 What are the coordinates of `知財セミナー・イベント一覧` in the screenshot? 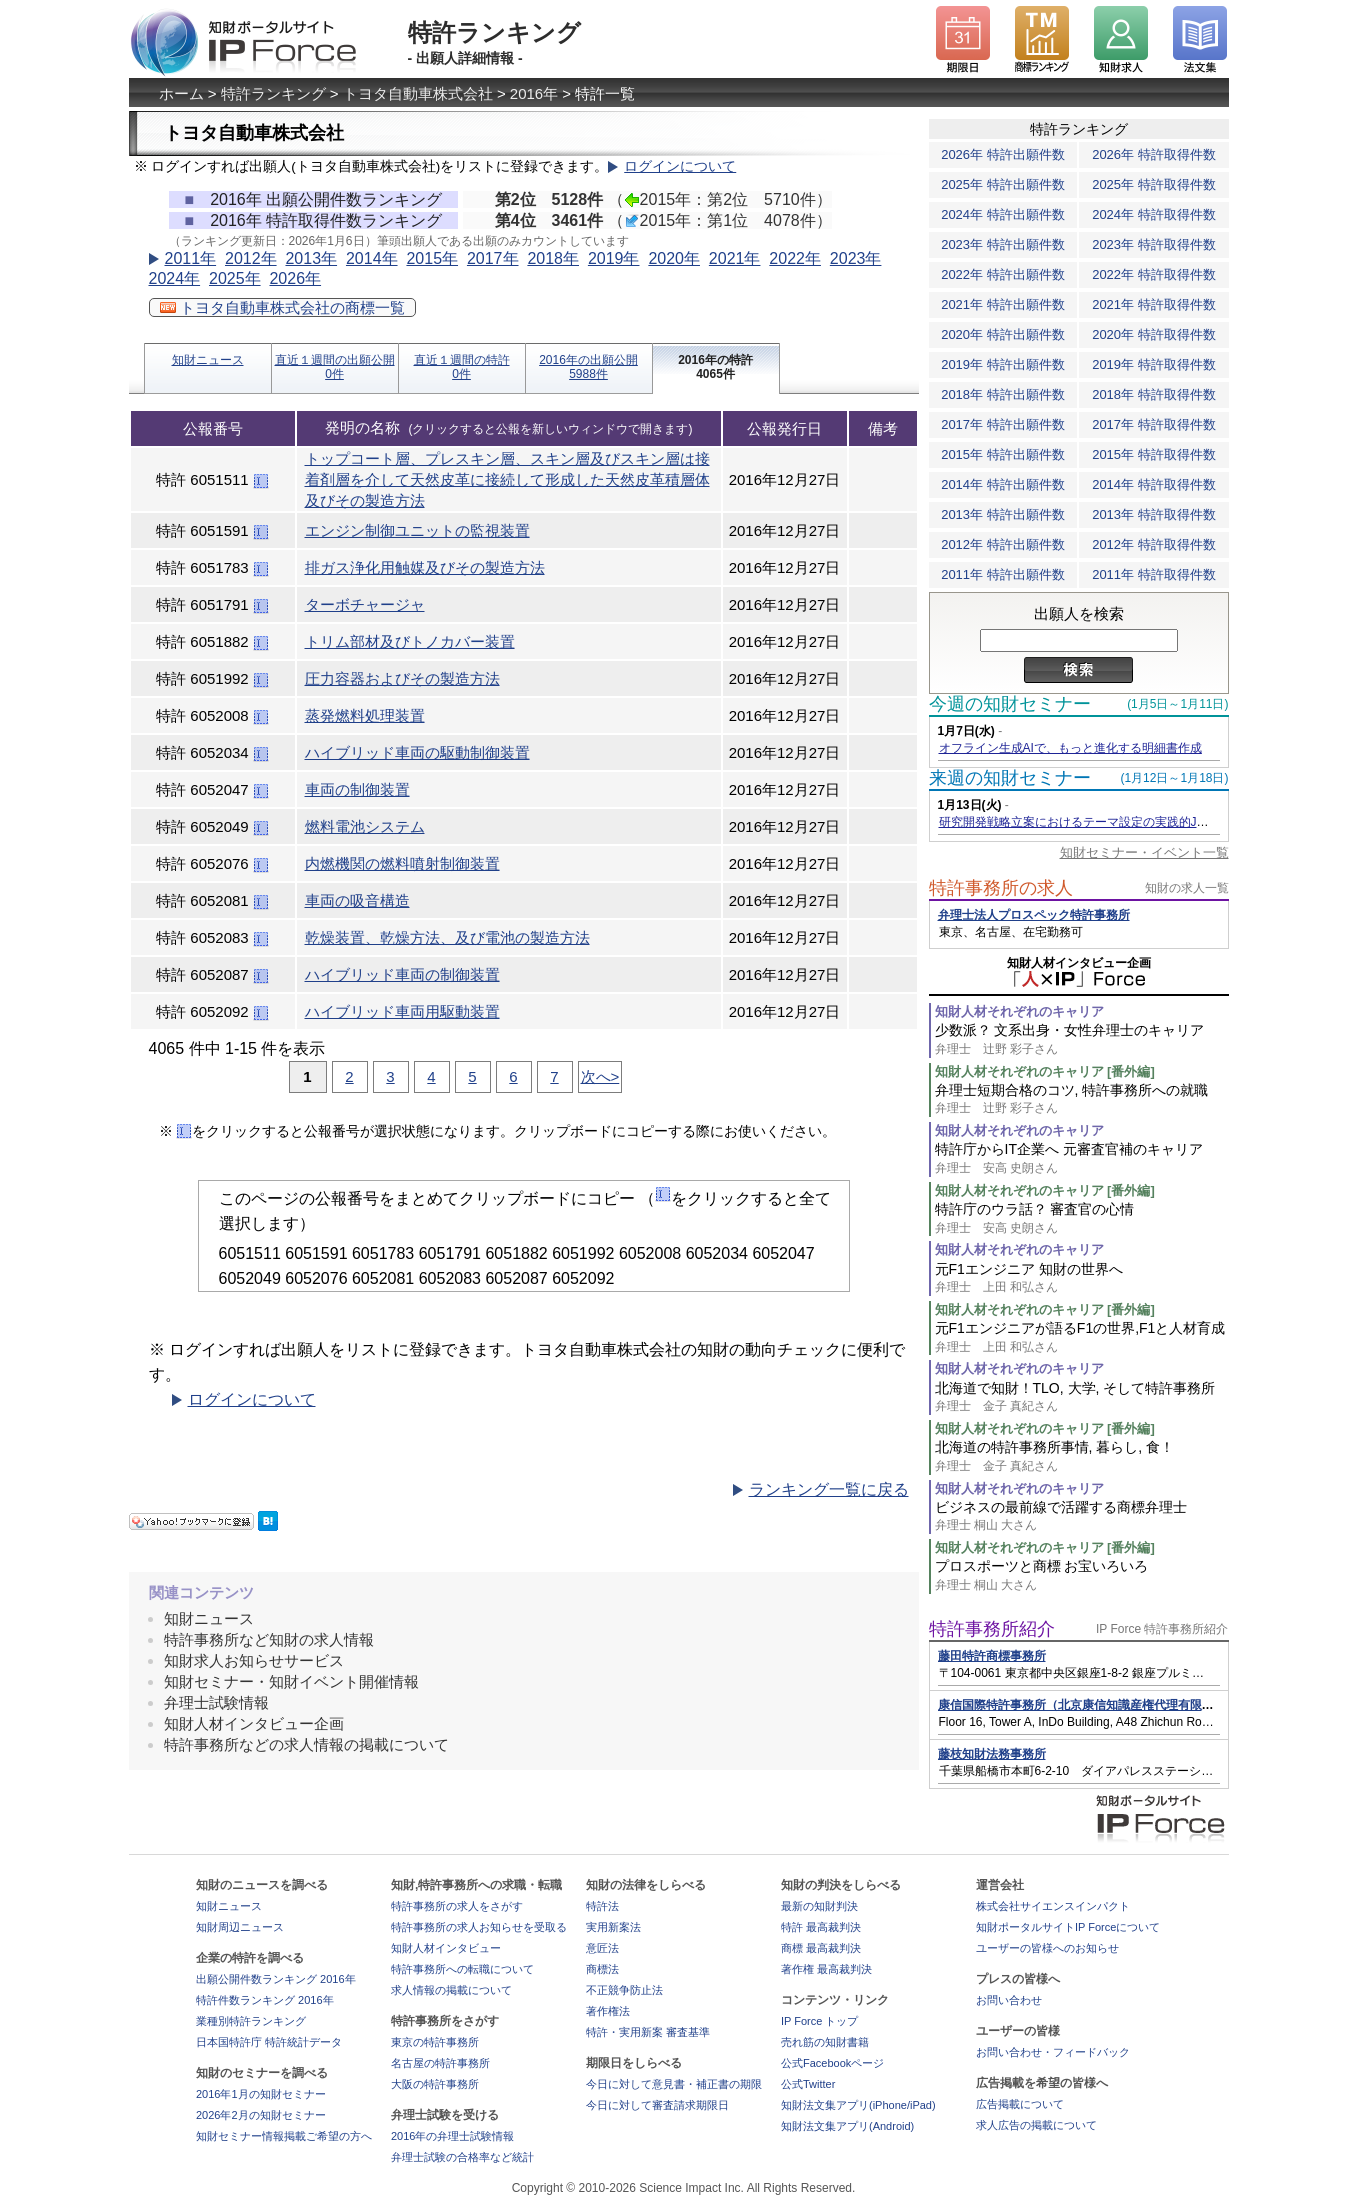 It's located at (1144, 852).